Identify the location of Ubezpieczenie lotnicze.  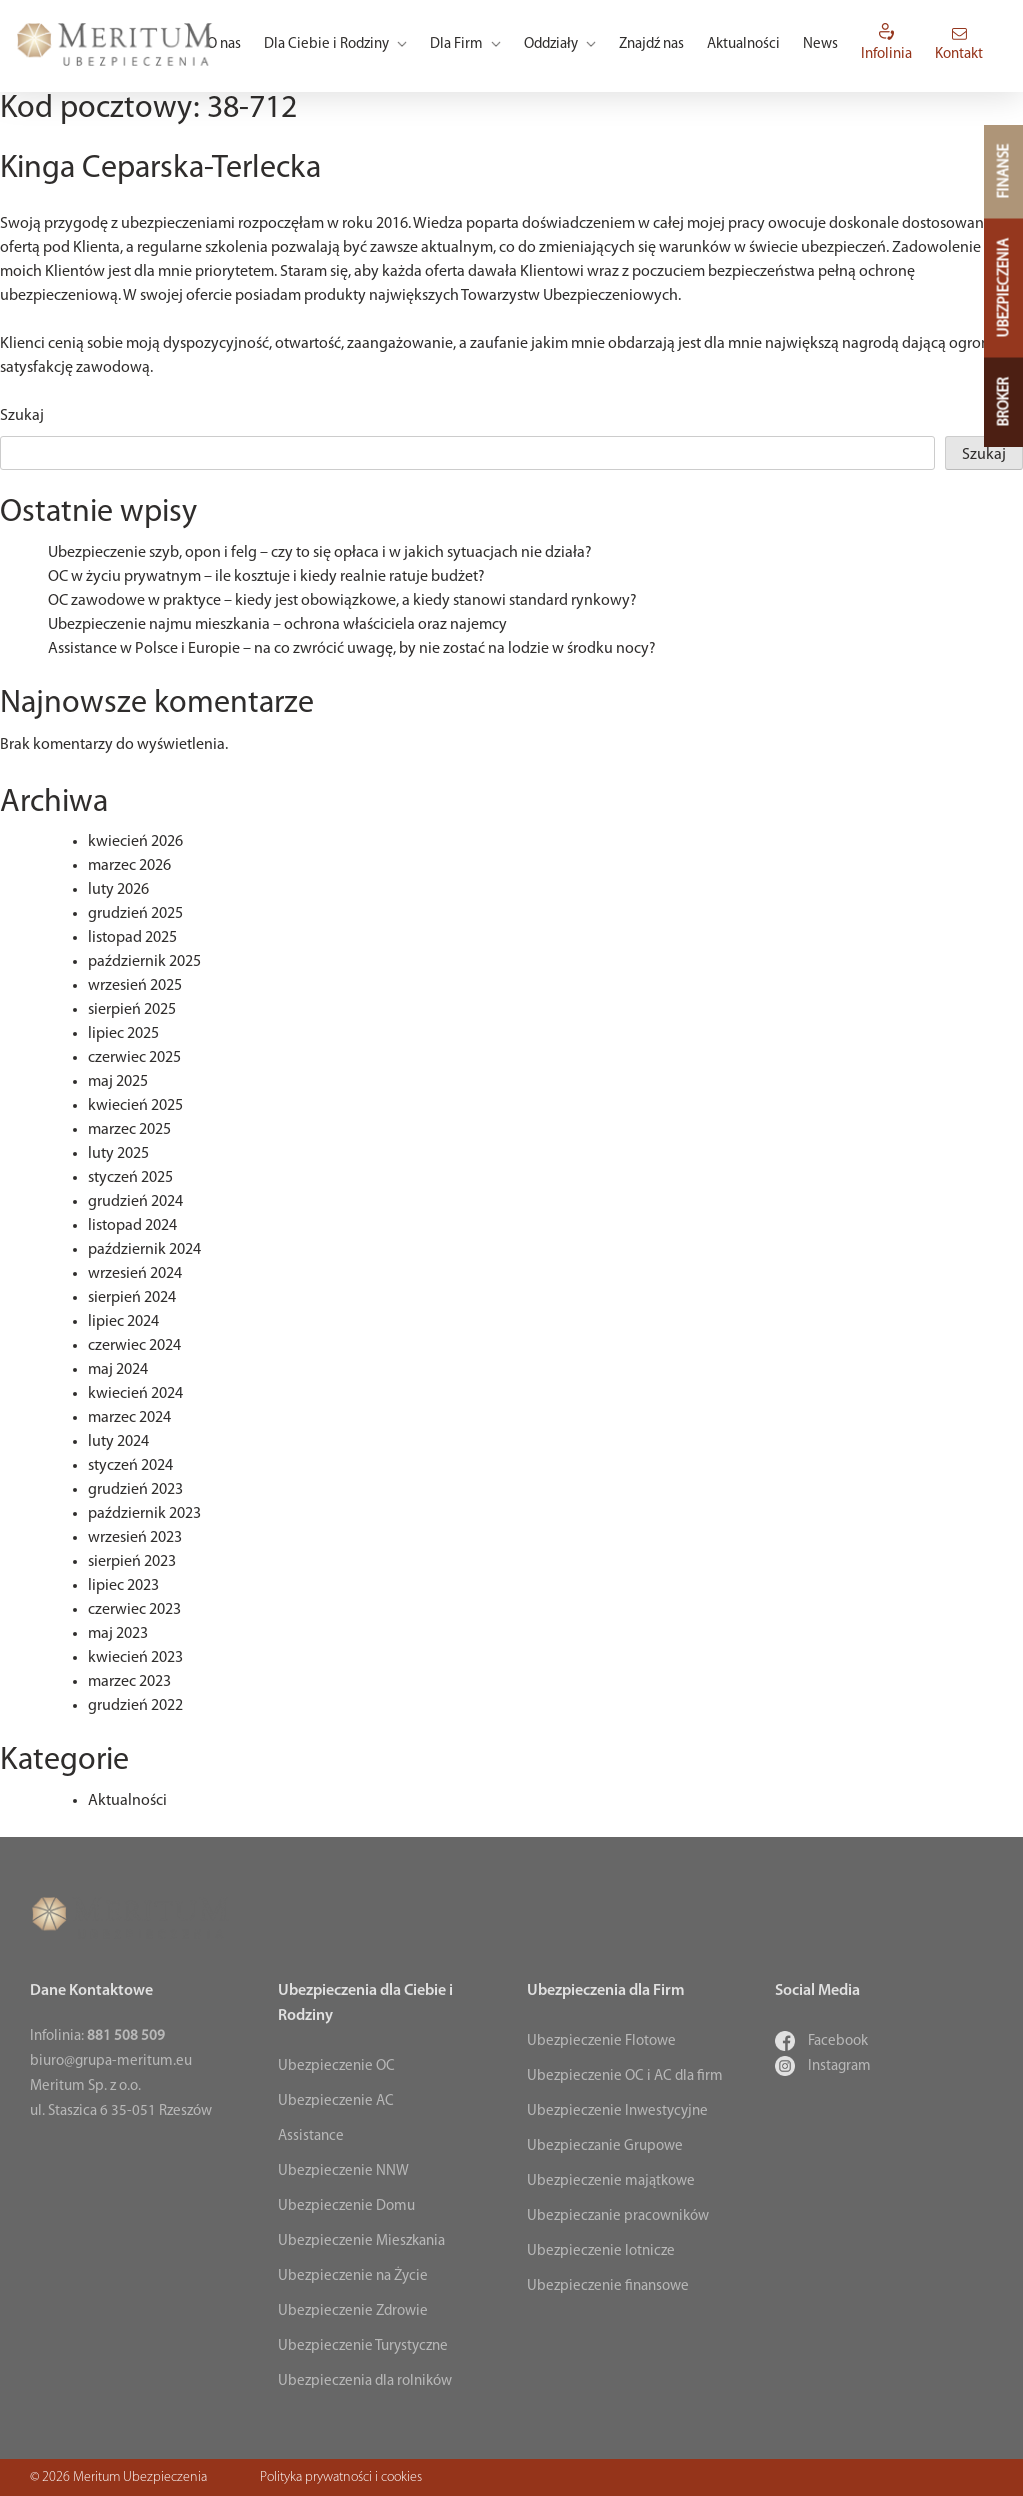
(601, 2251).